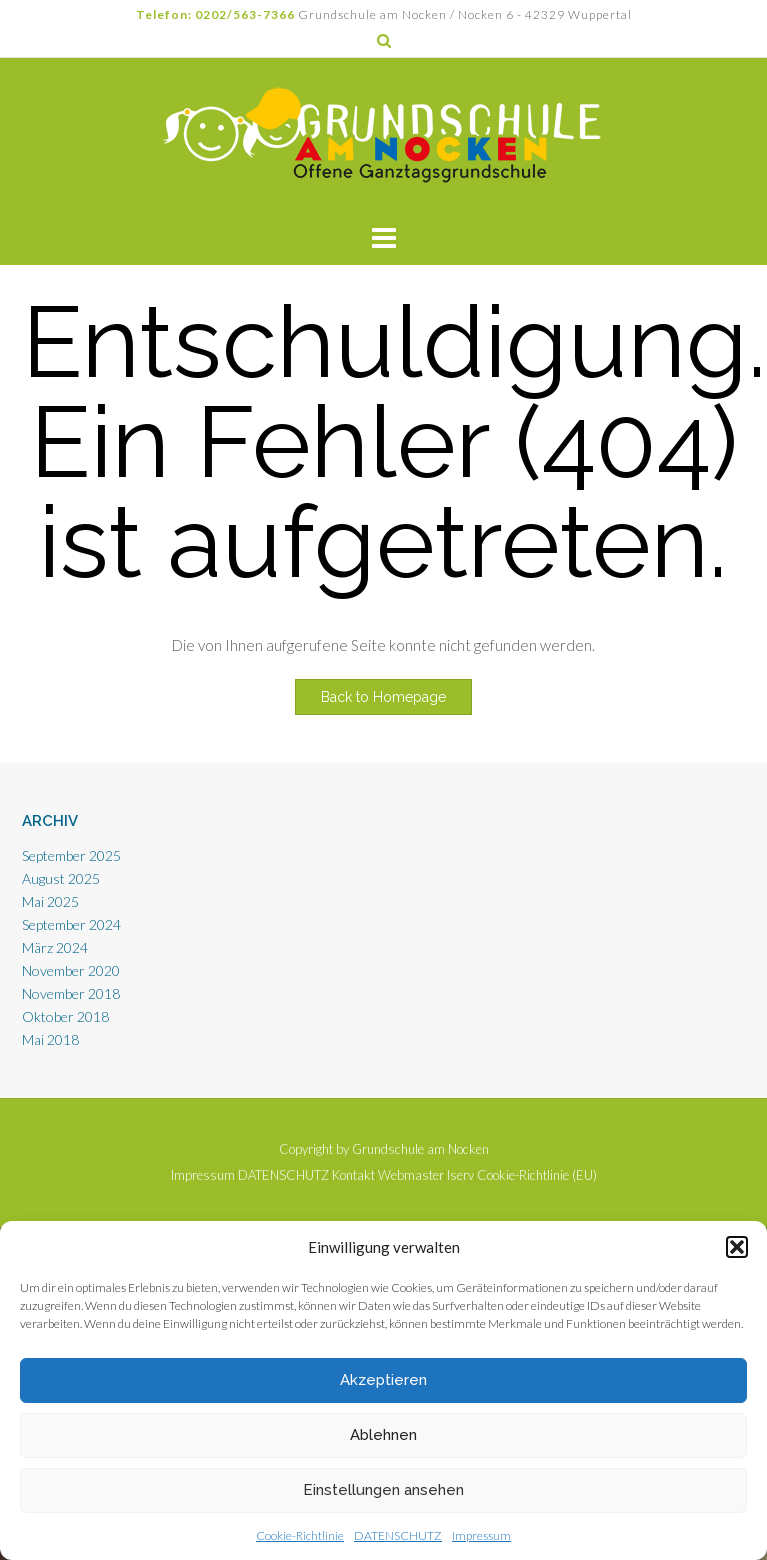 The height and width of the screenshot is (1560, 767). What do you see at coordinates (55, 947) in the screenshot?
I see `März 2024` at bounding box center [55, 947].